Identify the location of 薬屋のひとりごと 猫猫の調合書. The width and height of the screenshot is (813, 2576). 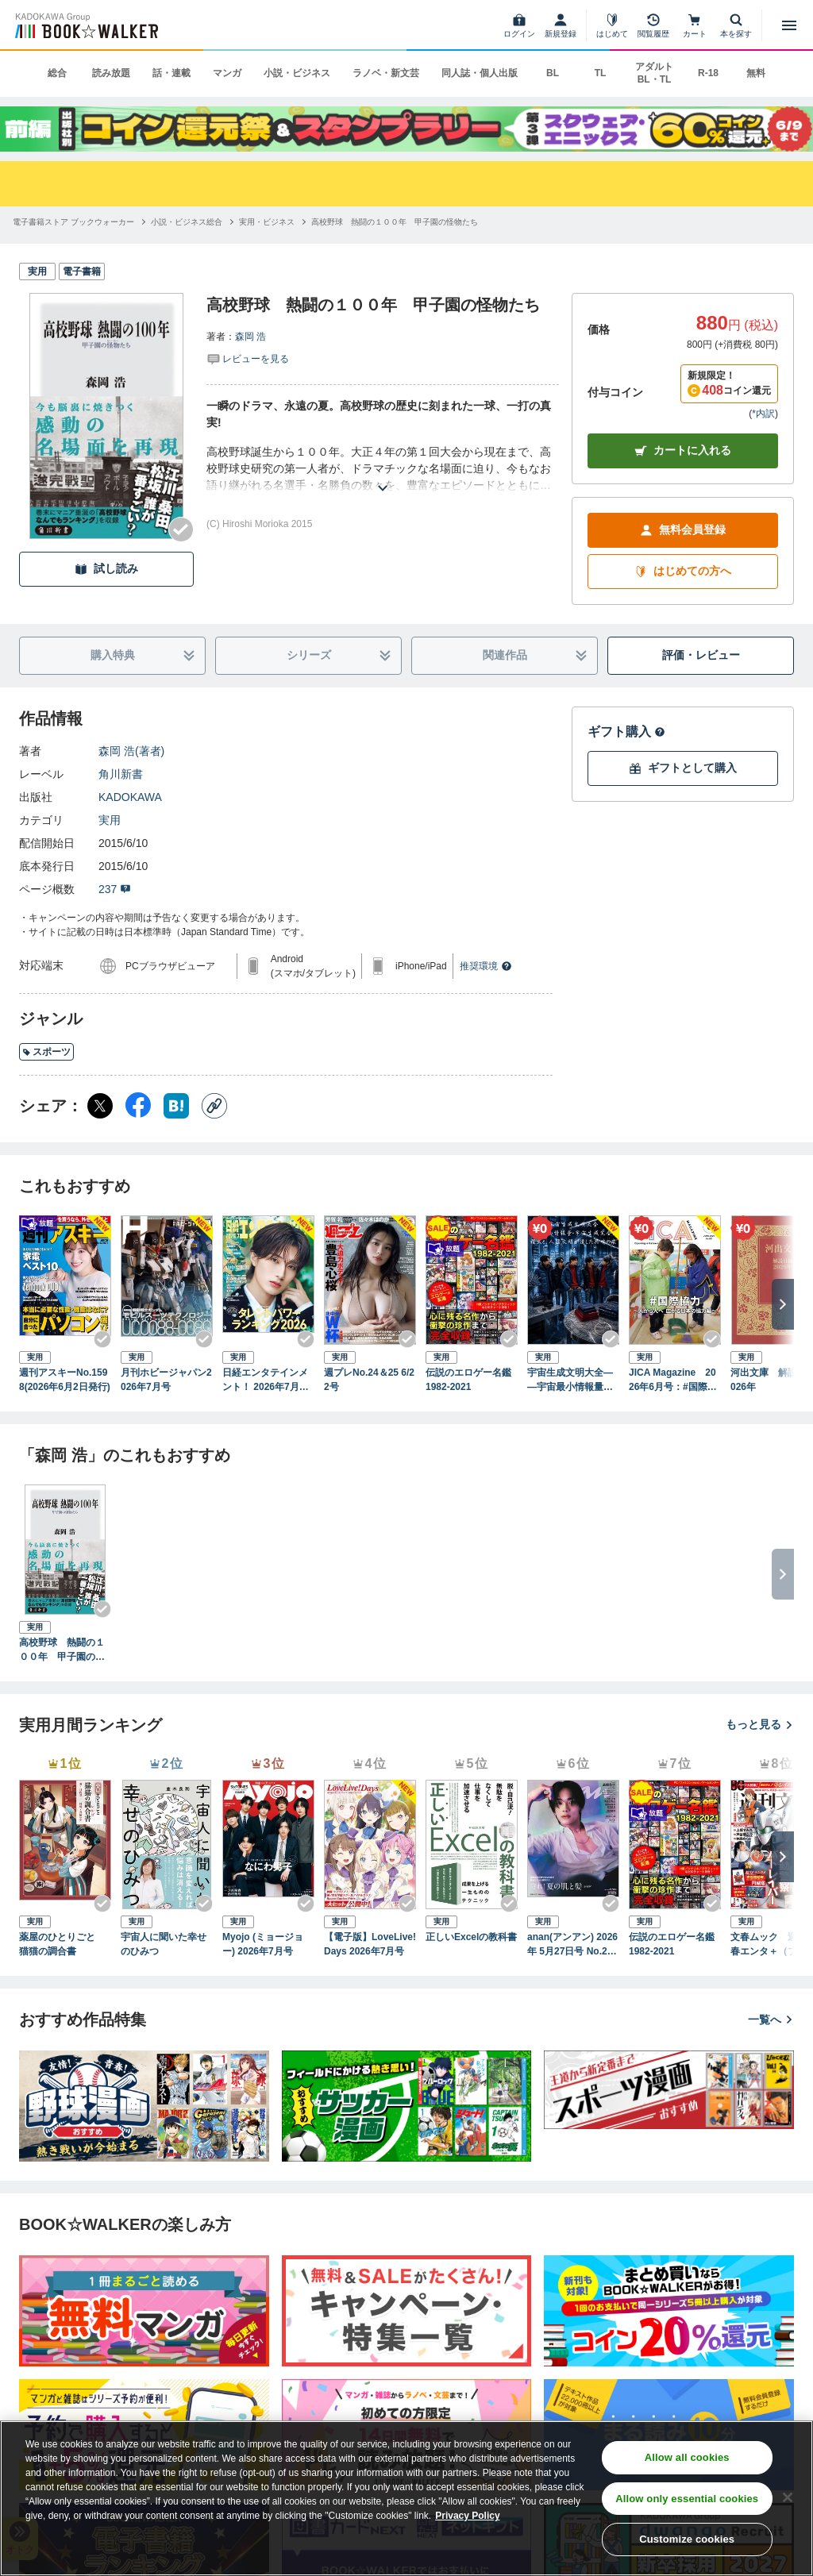
(62, 1944).